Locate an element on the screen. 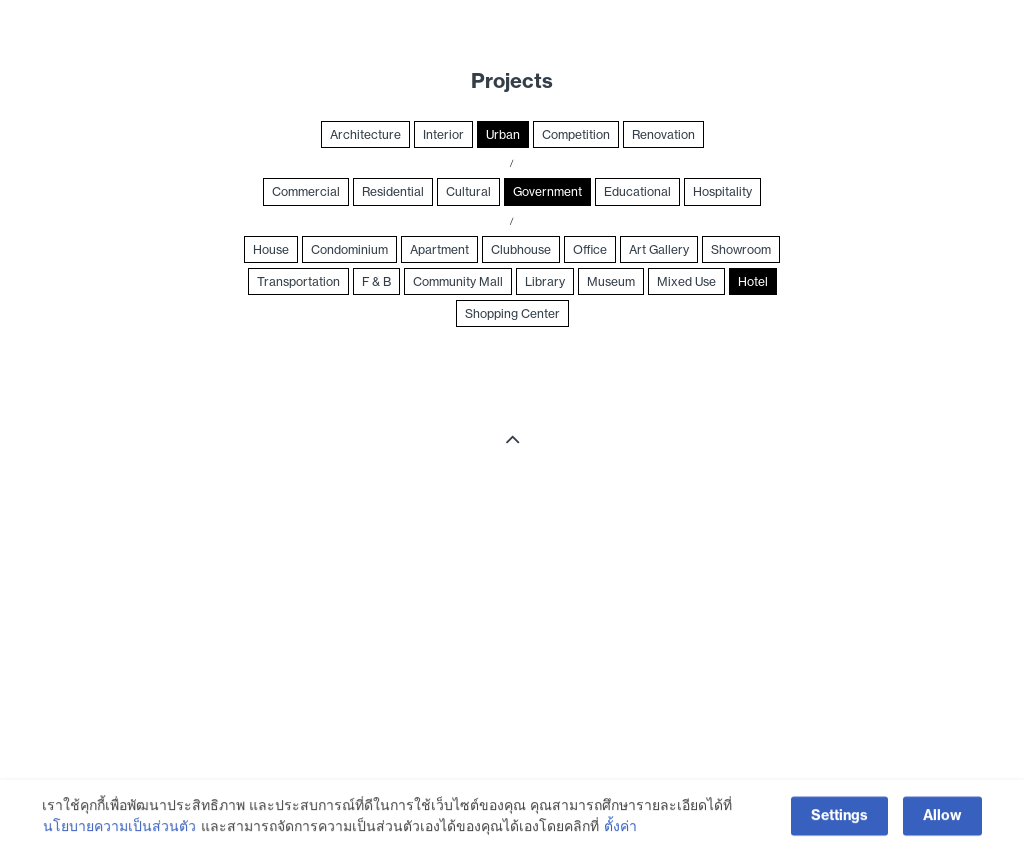 The height and width of the screenshot is (850, 1024). Art Gallery is located at coordinates (659, 249).